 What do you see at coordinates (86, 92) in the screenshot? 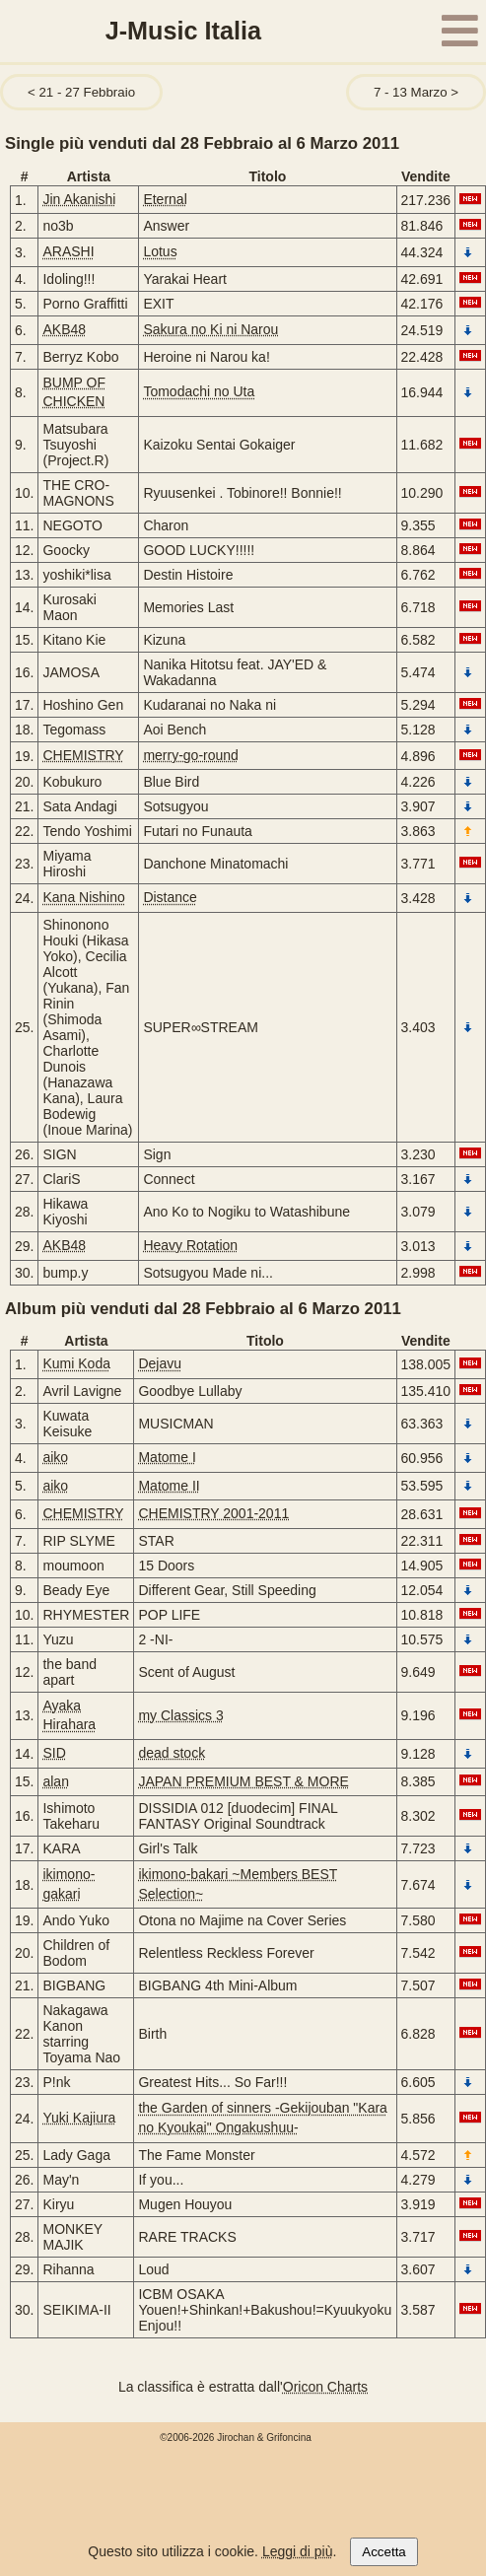
I see `21 - 27 Febbraio` at bounding box center [86, 92].